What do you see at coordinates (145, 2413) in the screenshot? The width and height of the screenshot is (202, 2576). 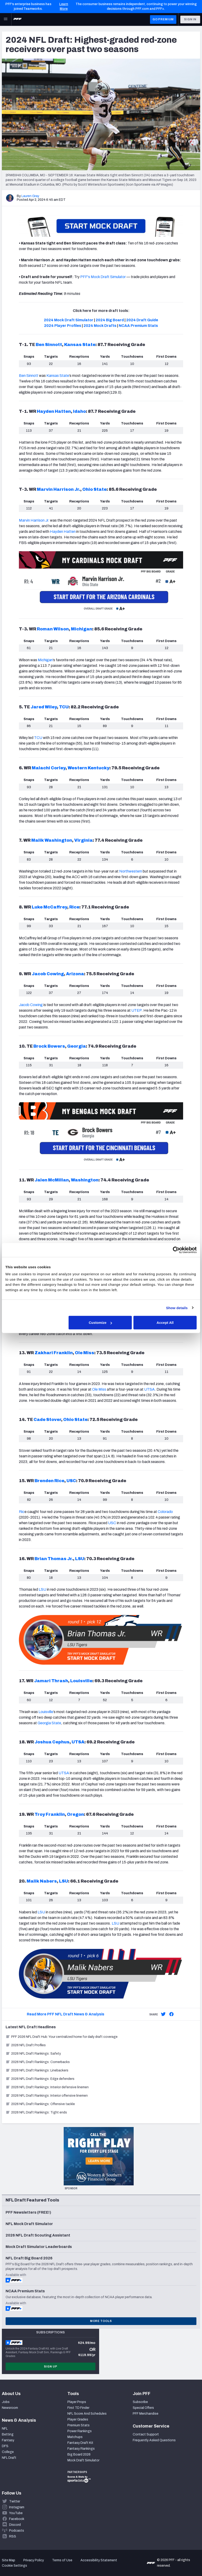 I see `PFF Merchandise` at bounding box center [145, 2413].